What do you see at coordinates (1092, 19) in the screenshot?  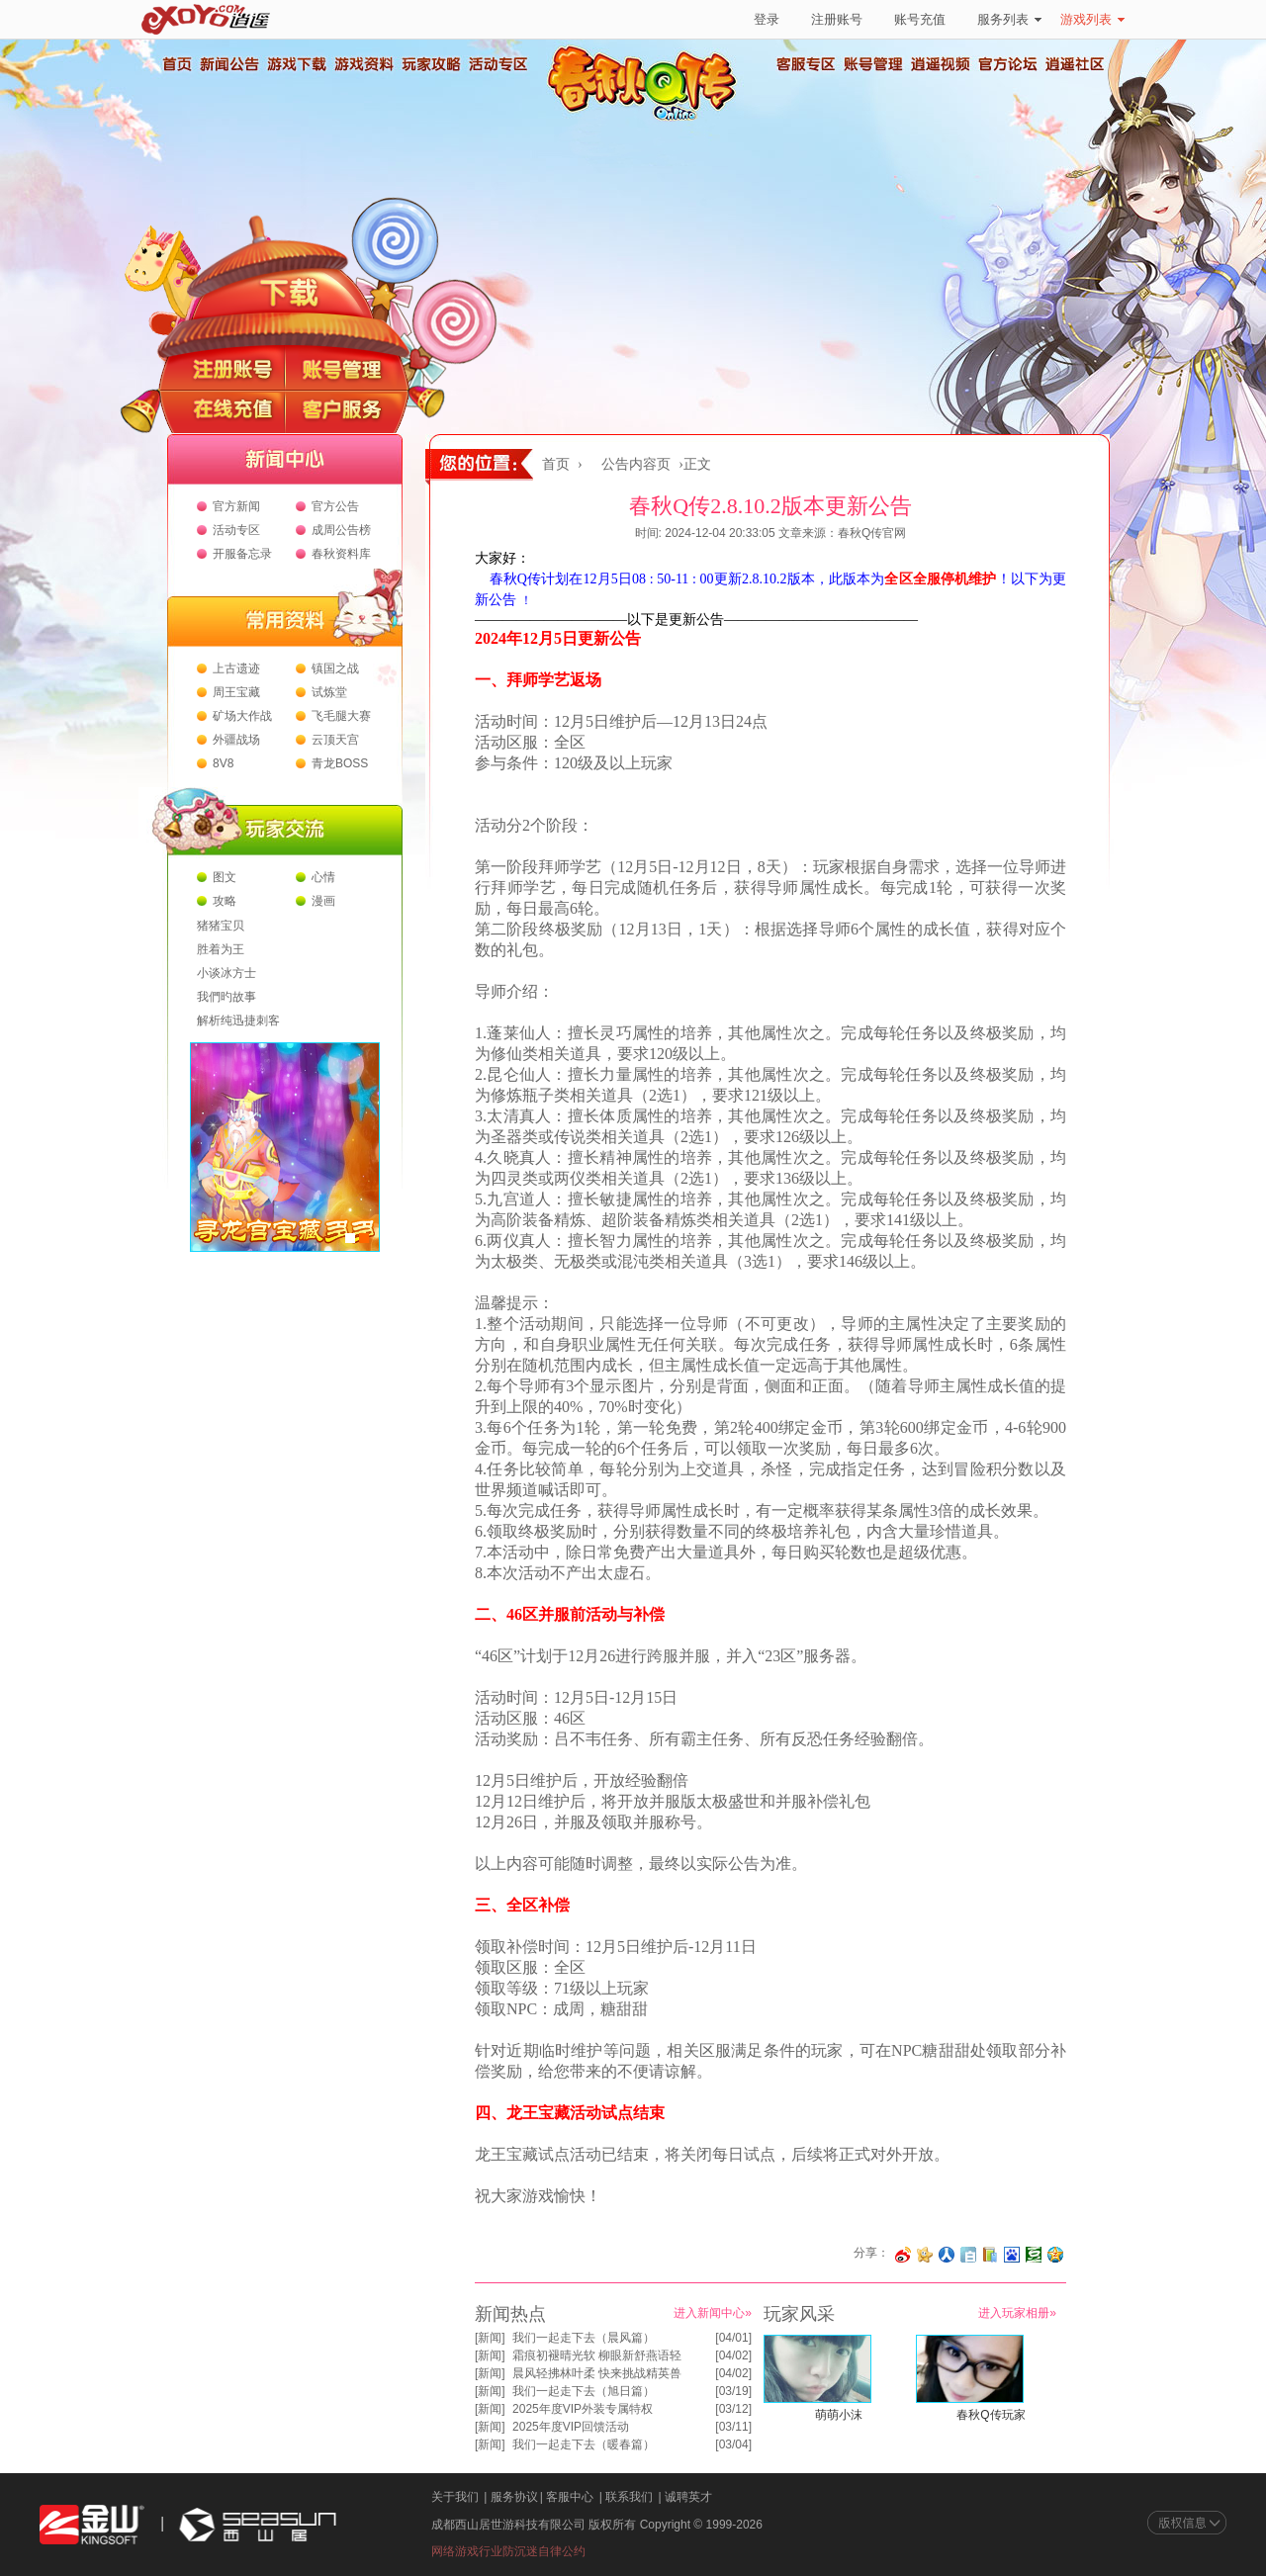 I see `游戏列表` at bounding box center [1092, 19].